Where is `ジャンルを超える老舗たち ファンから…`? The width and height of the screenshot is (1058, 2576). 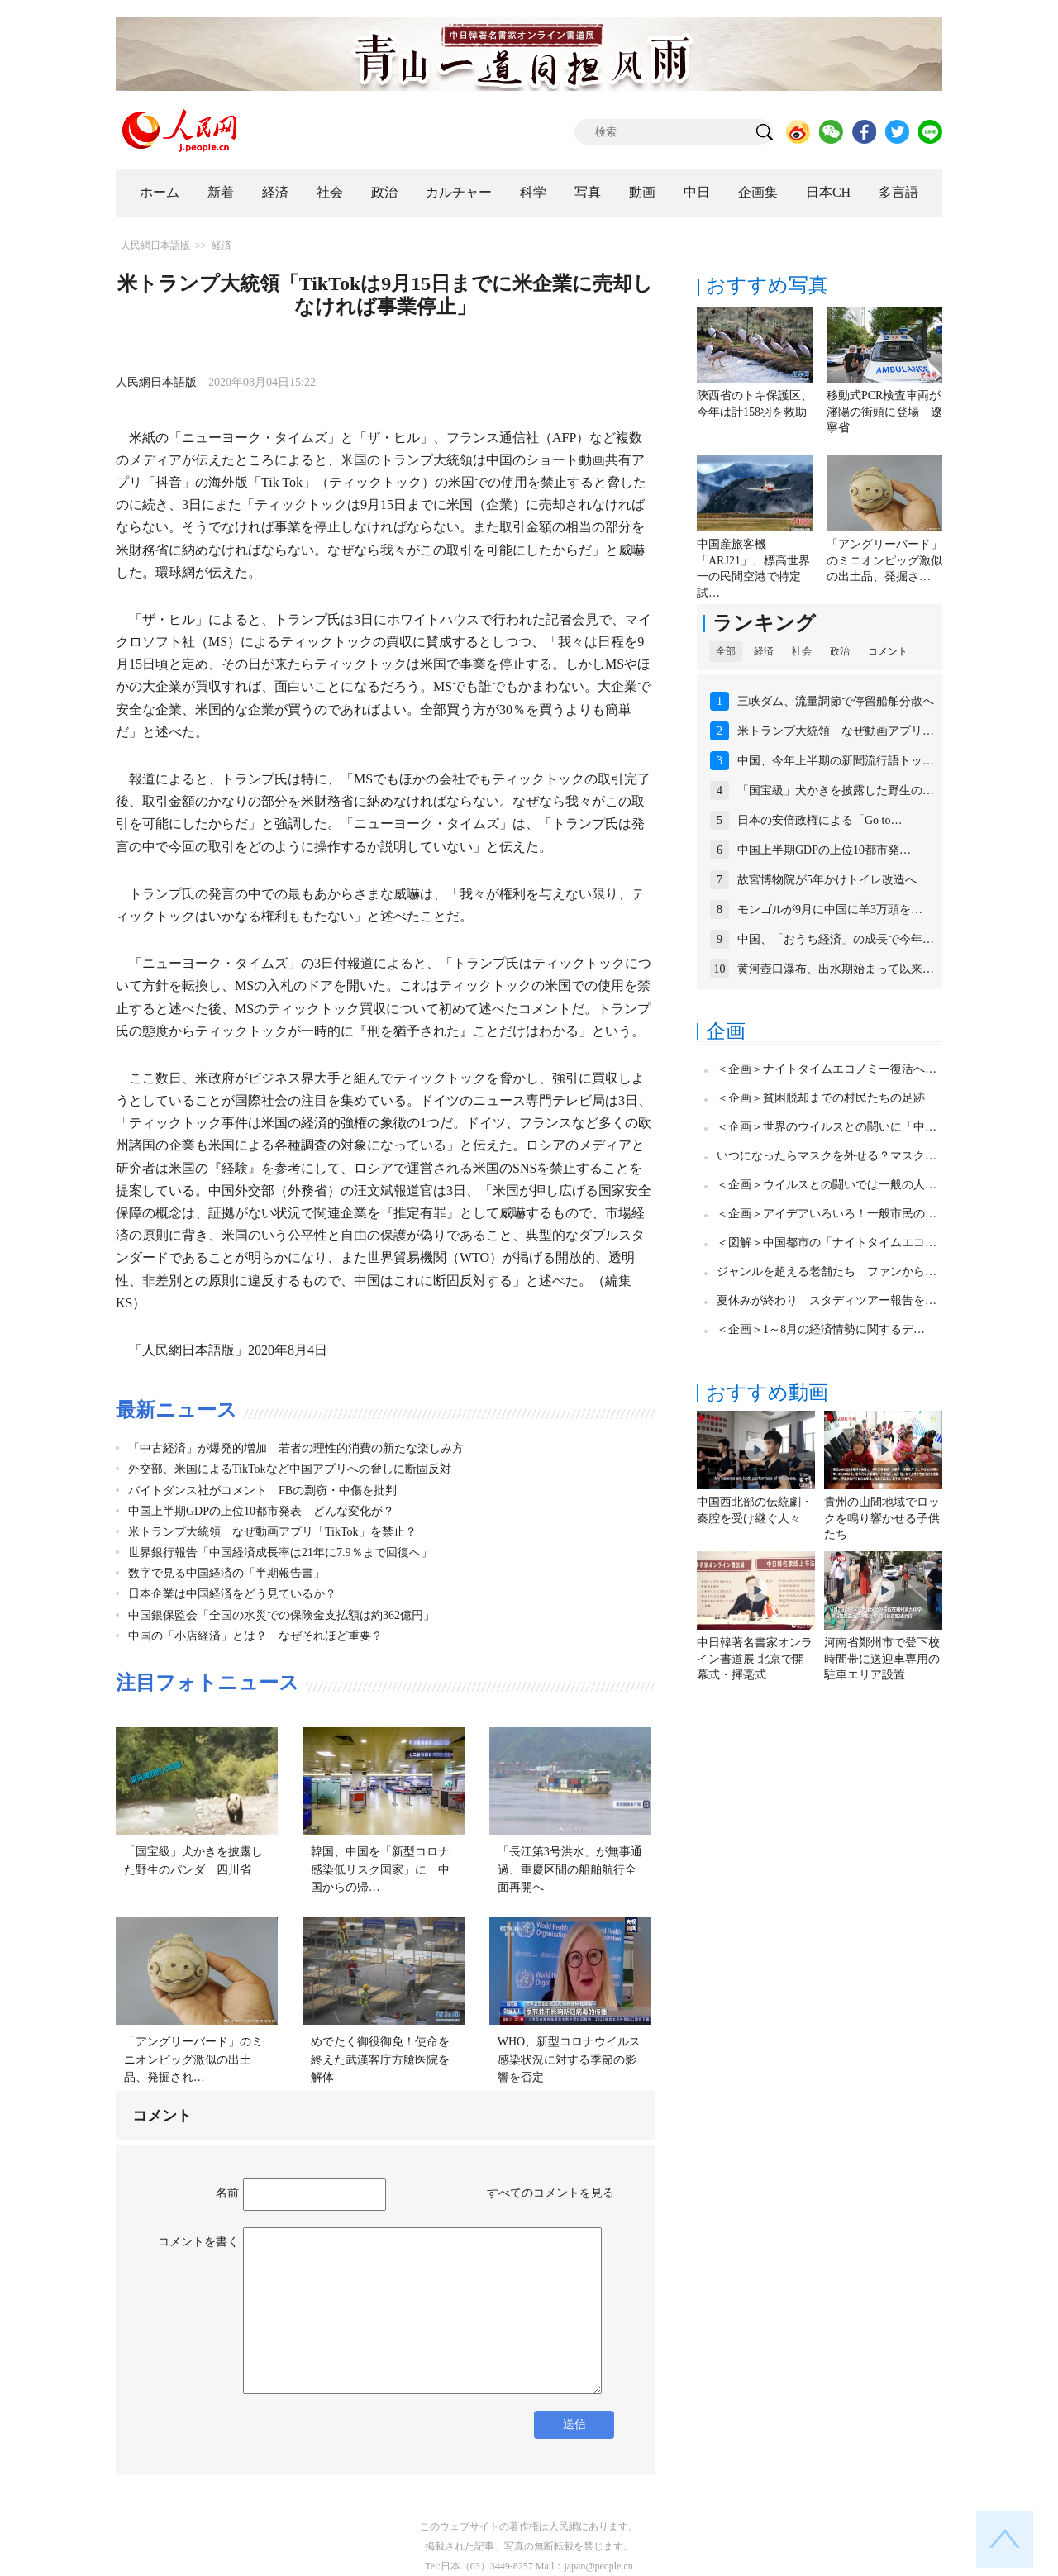 ジャンルを超える老舗たち ファンから… is located at coordinates (826, 1271).